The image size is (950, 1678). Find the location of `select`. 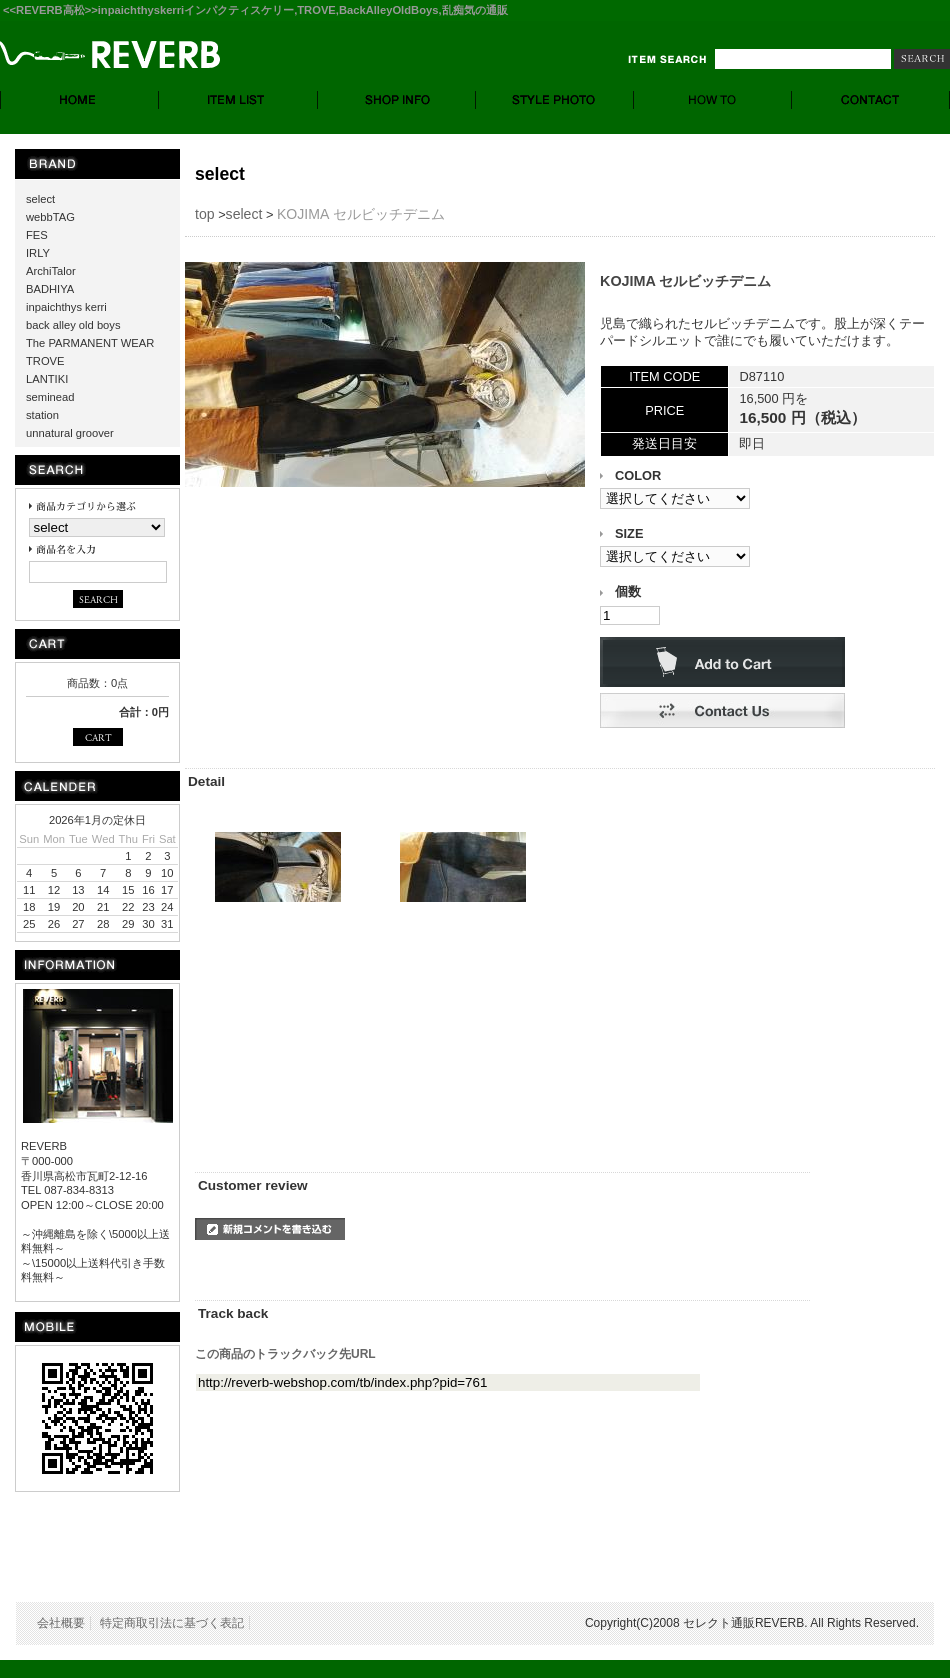

select is located at coordinates (40, 199).